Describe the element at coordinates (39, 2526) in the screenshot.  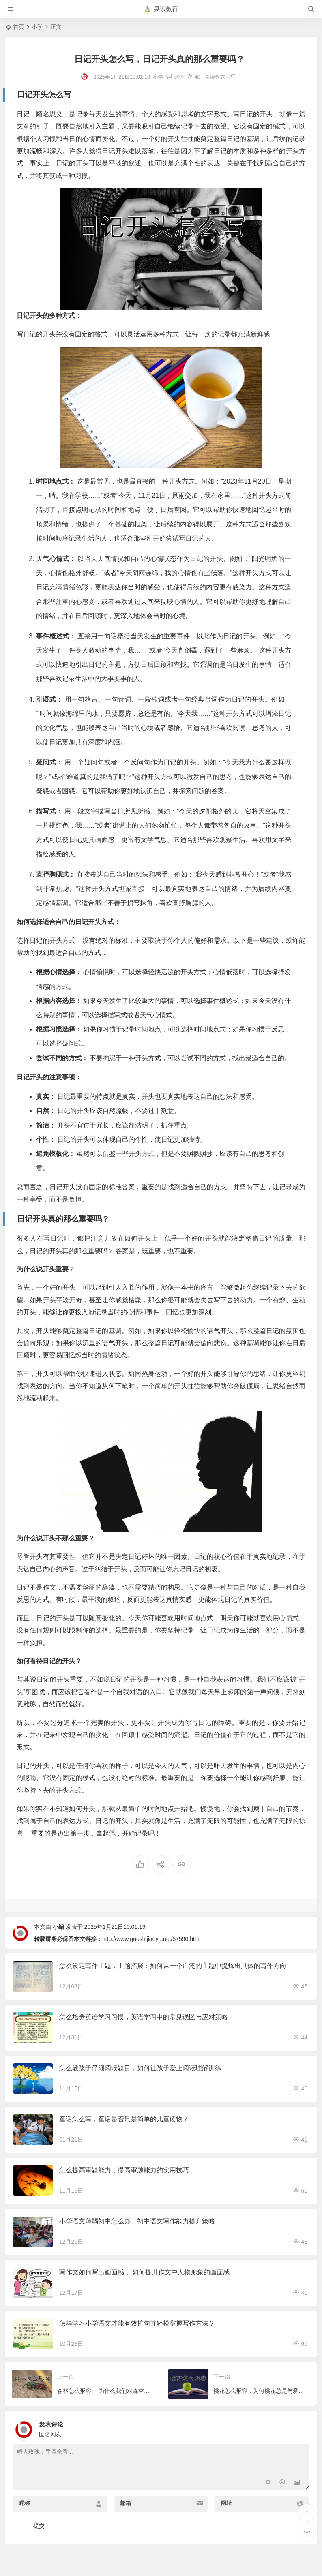
I see `提交` at that location.